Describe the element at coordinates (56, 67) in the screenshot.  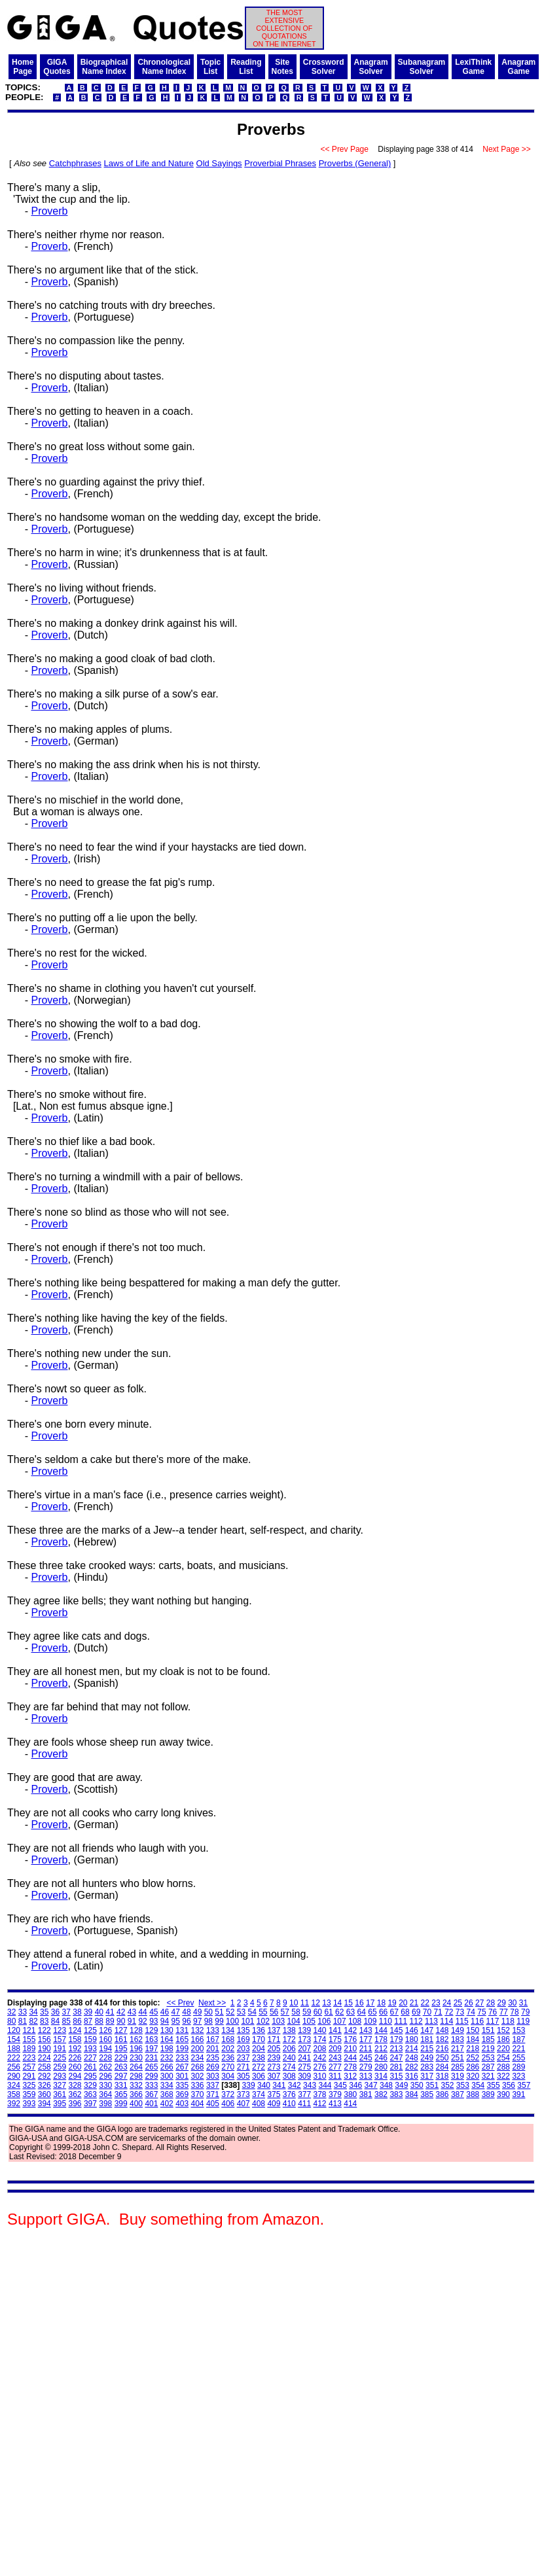
I see `GIGAQuotes` at that location.